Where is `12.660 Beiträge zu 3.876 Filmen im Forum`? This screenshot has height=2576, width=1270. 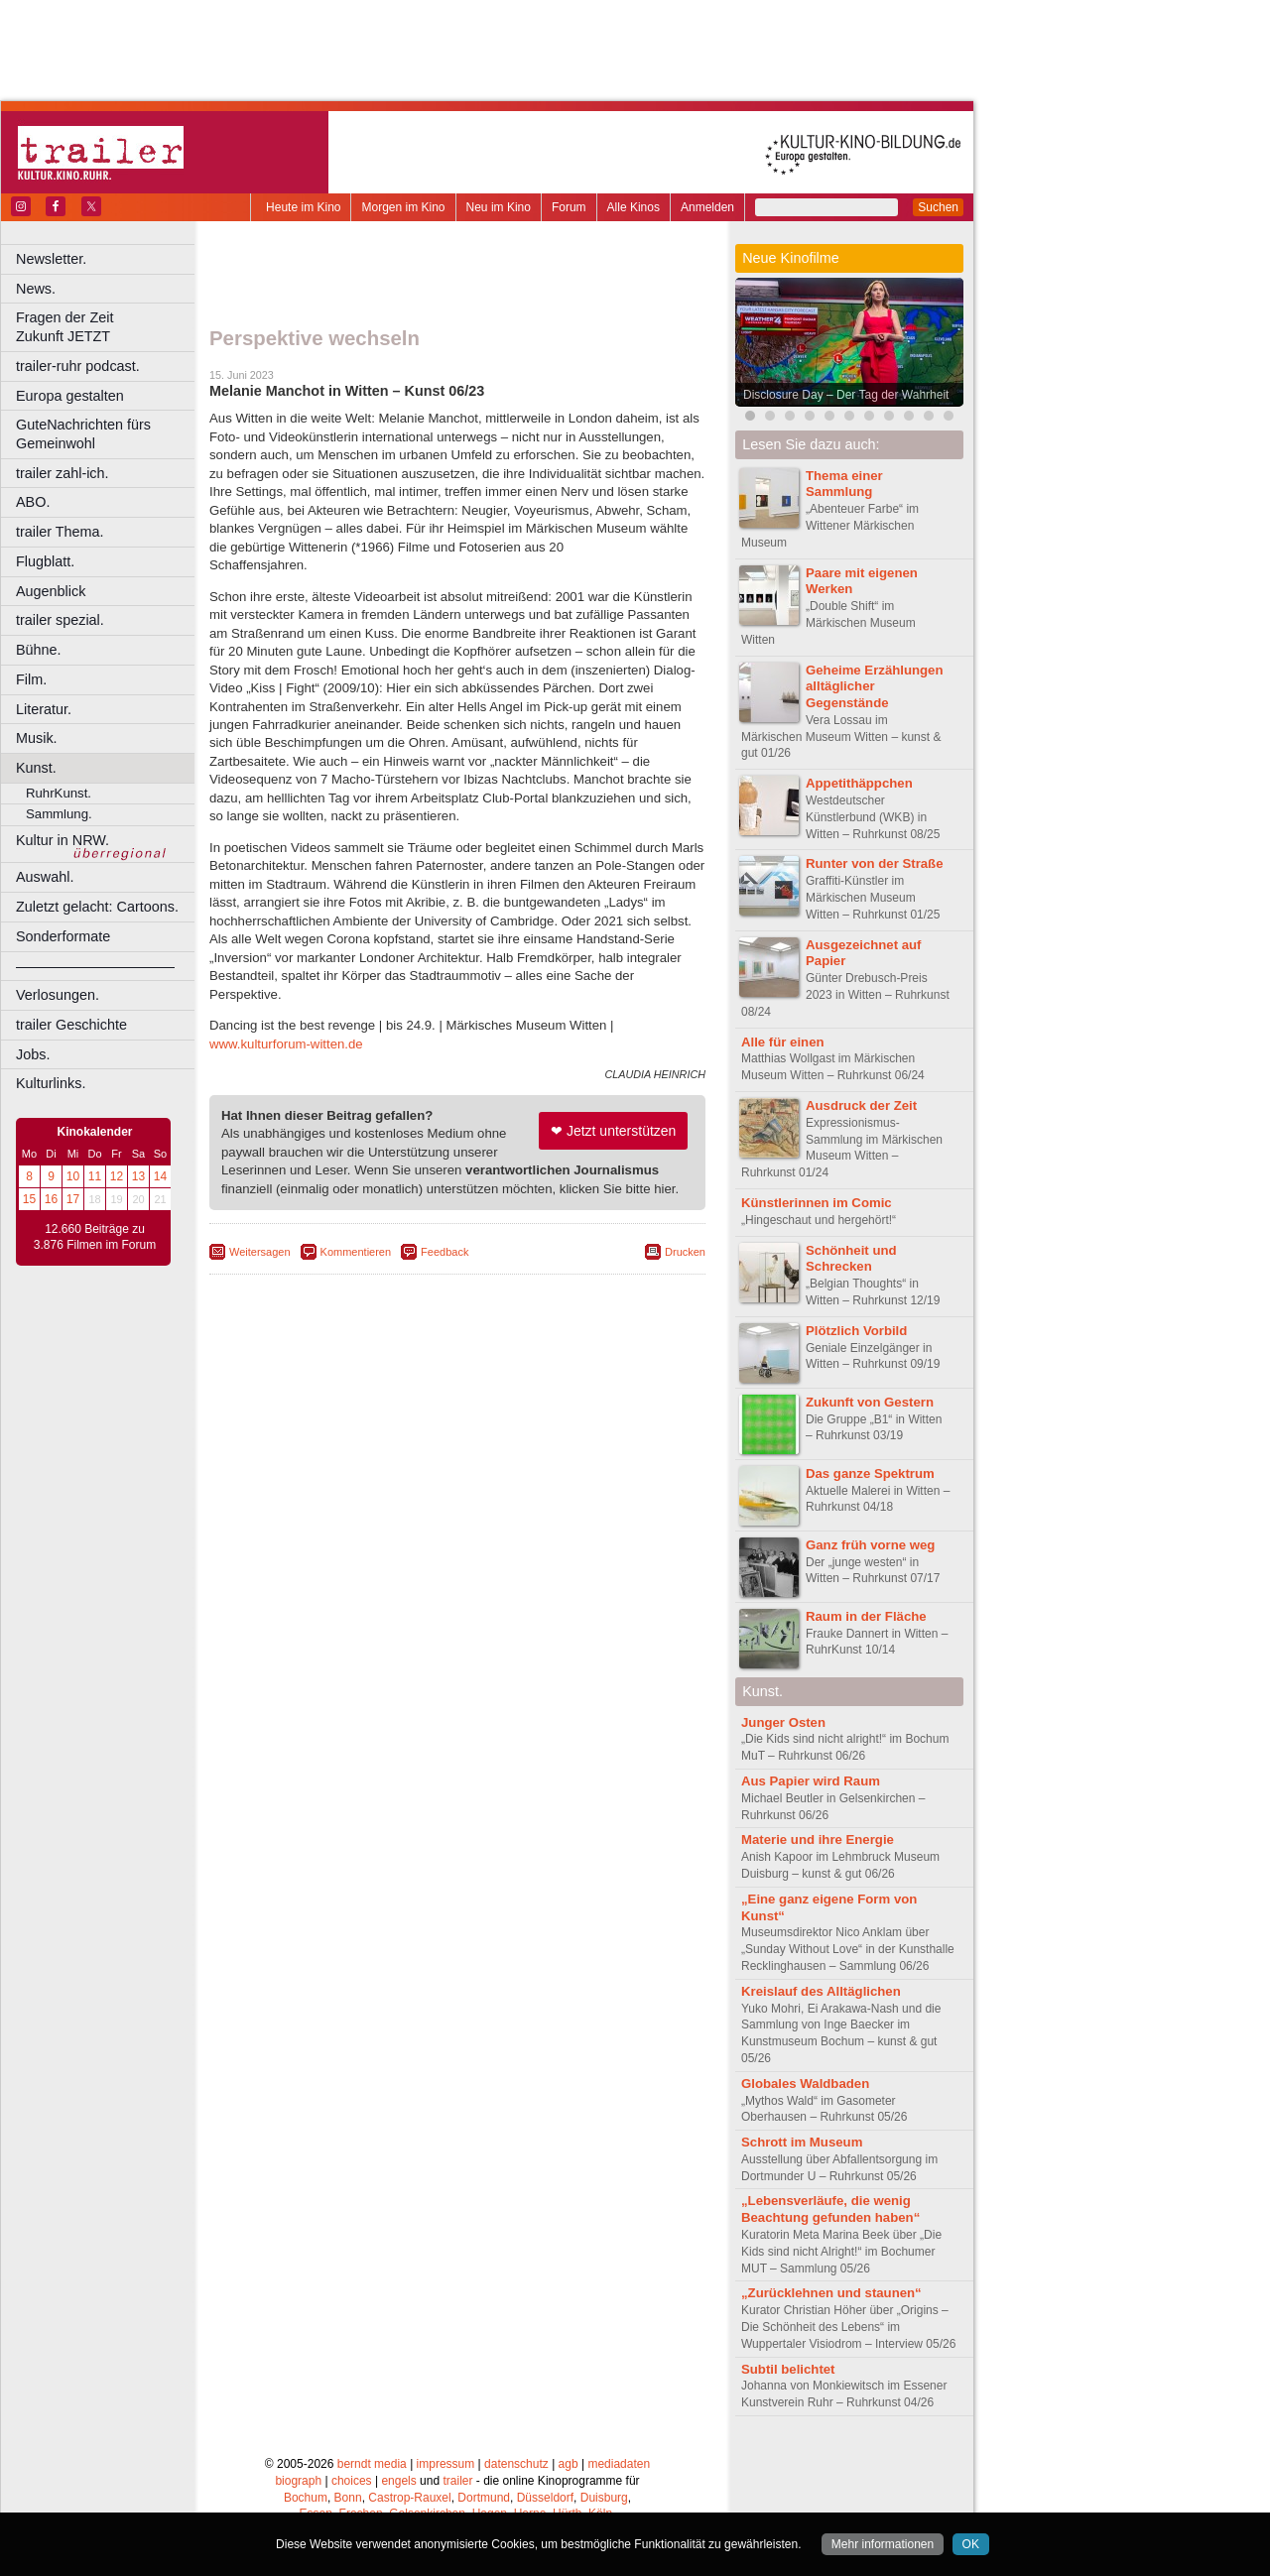
12.660 Beiträge zu 3.876 Filmen im Forum is located at coordinates (95, 1237).